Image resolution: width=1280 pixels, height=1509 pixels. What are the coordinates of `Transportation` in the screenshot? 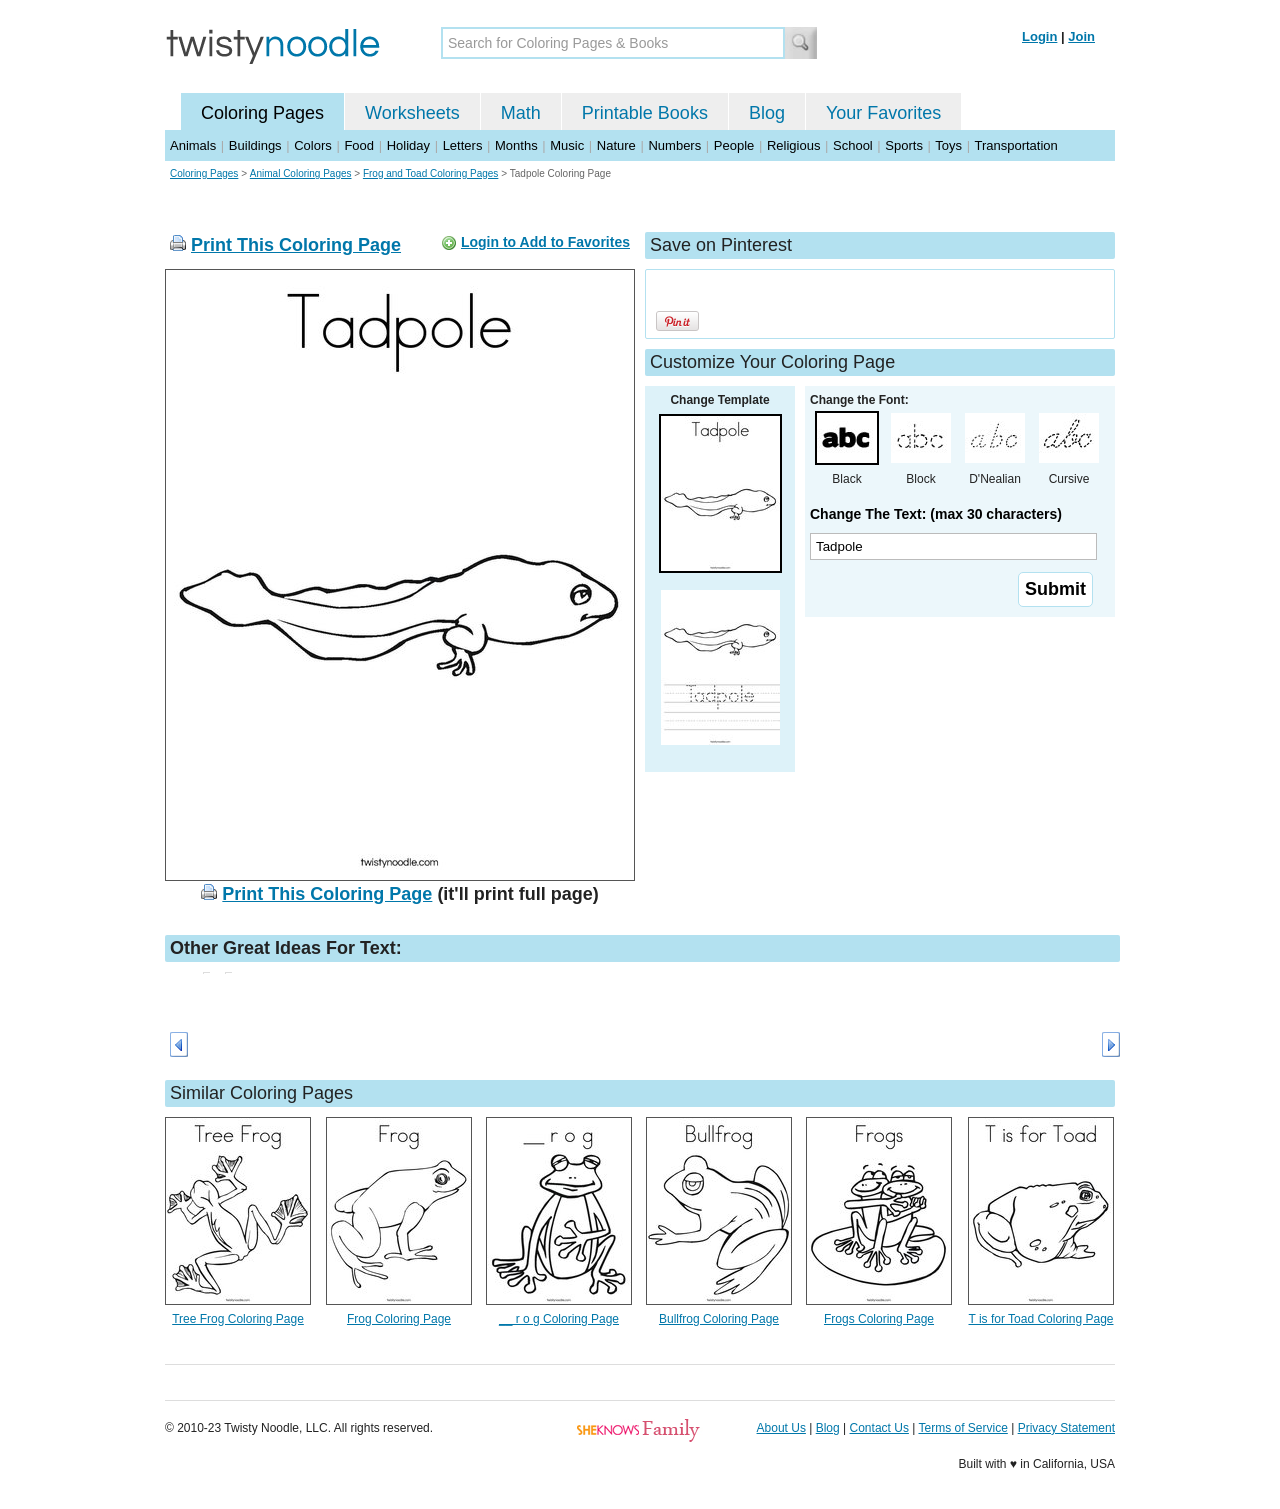 It's located at (1015, 145).